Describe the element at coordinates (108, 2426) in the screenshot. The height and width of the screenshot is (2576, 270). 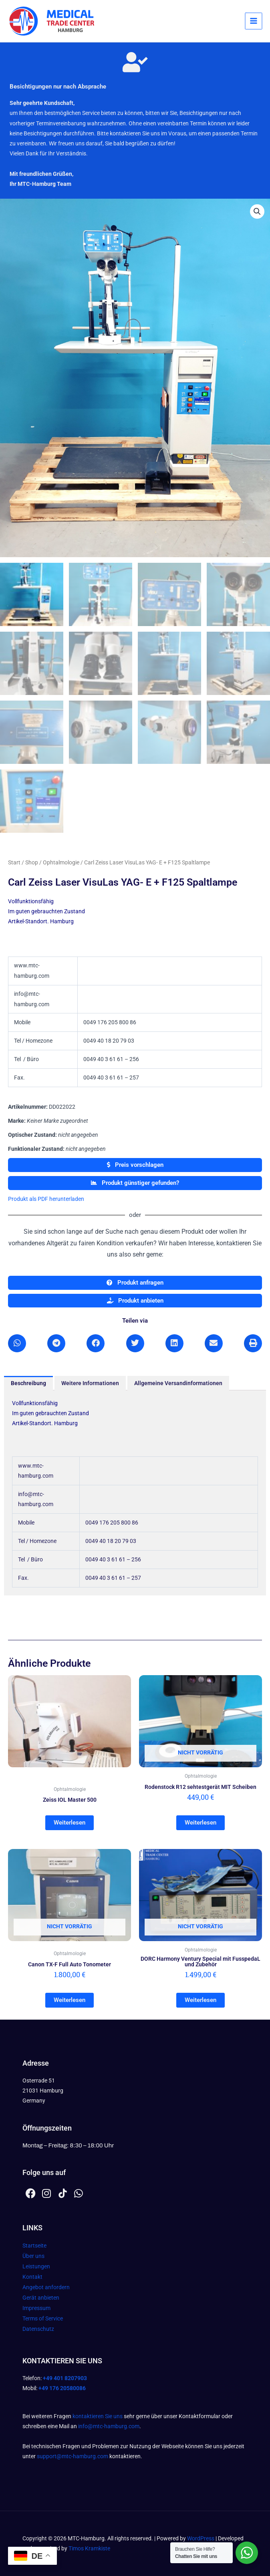
I see `info@mtc-hamburg.com` at that location.